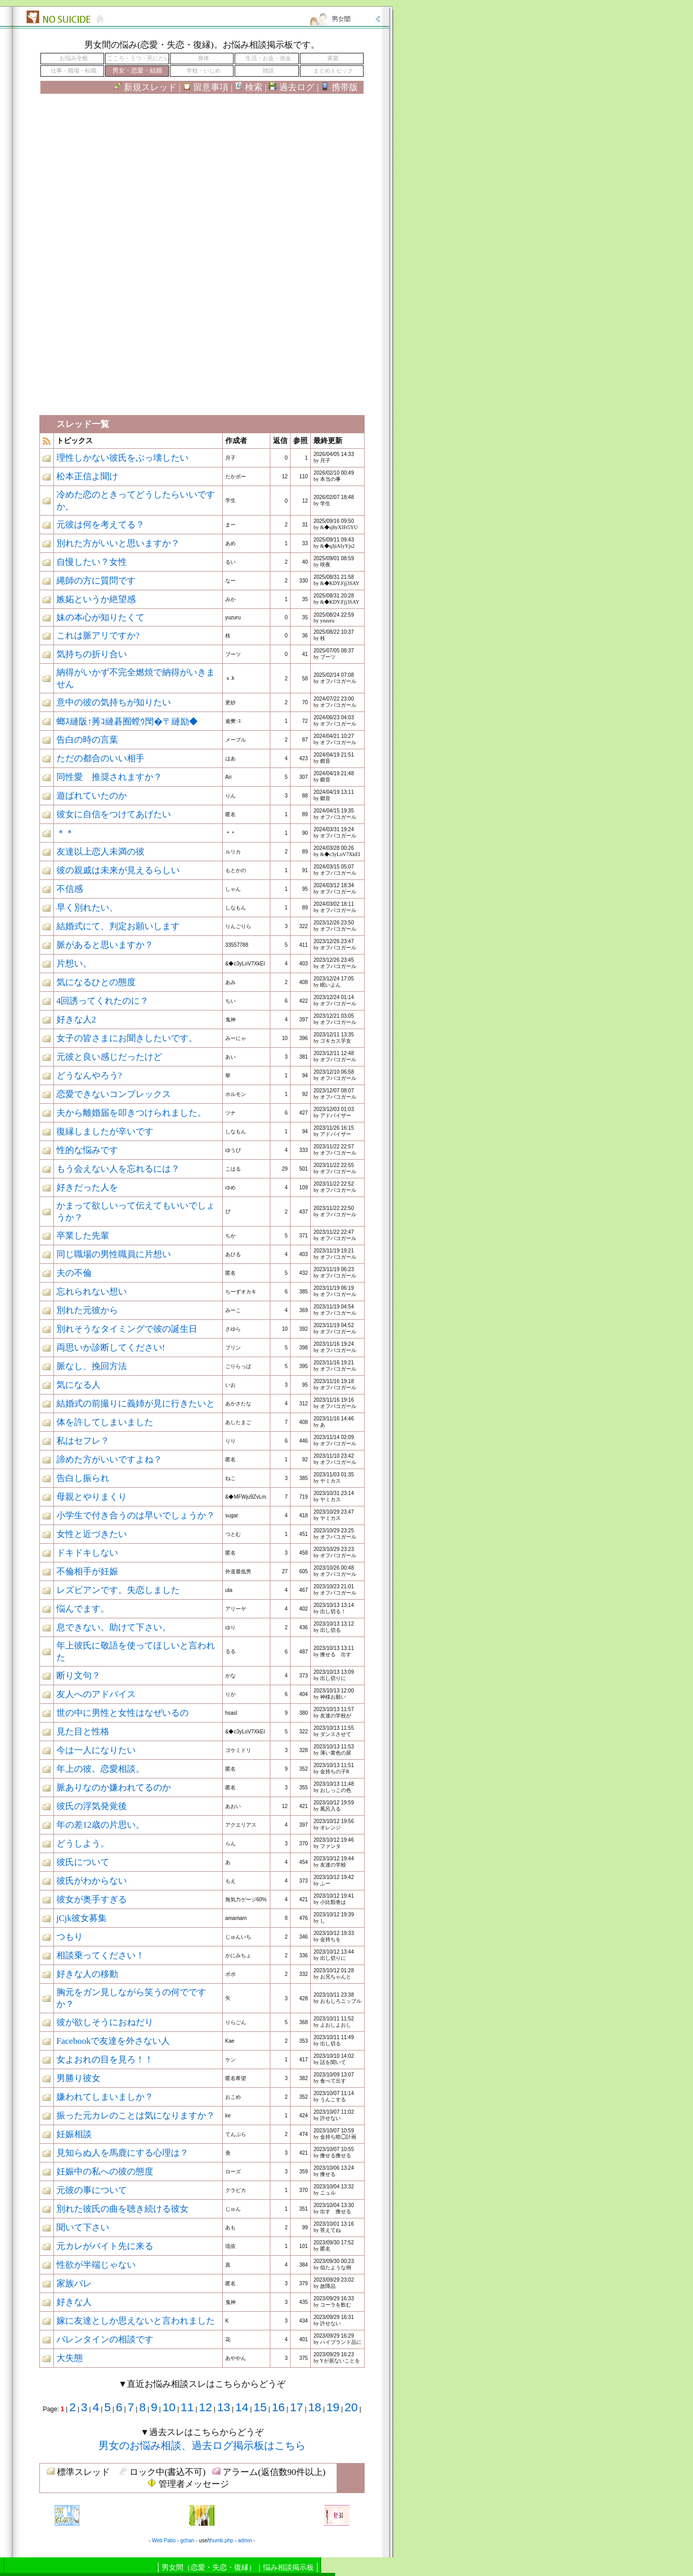 The width and height of the screenshot is (693, 2576). I want to click on 片想い。, so click(74, 964).